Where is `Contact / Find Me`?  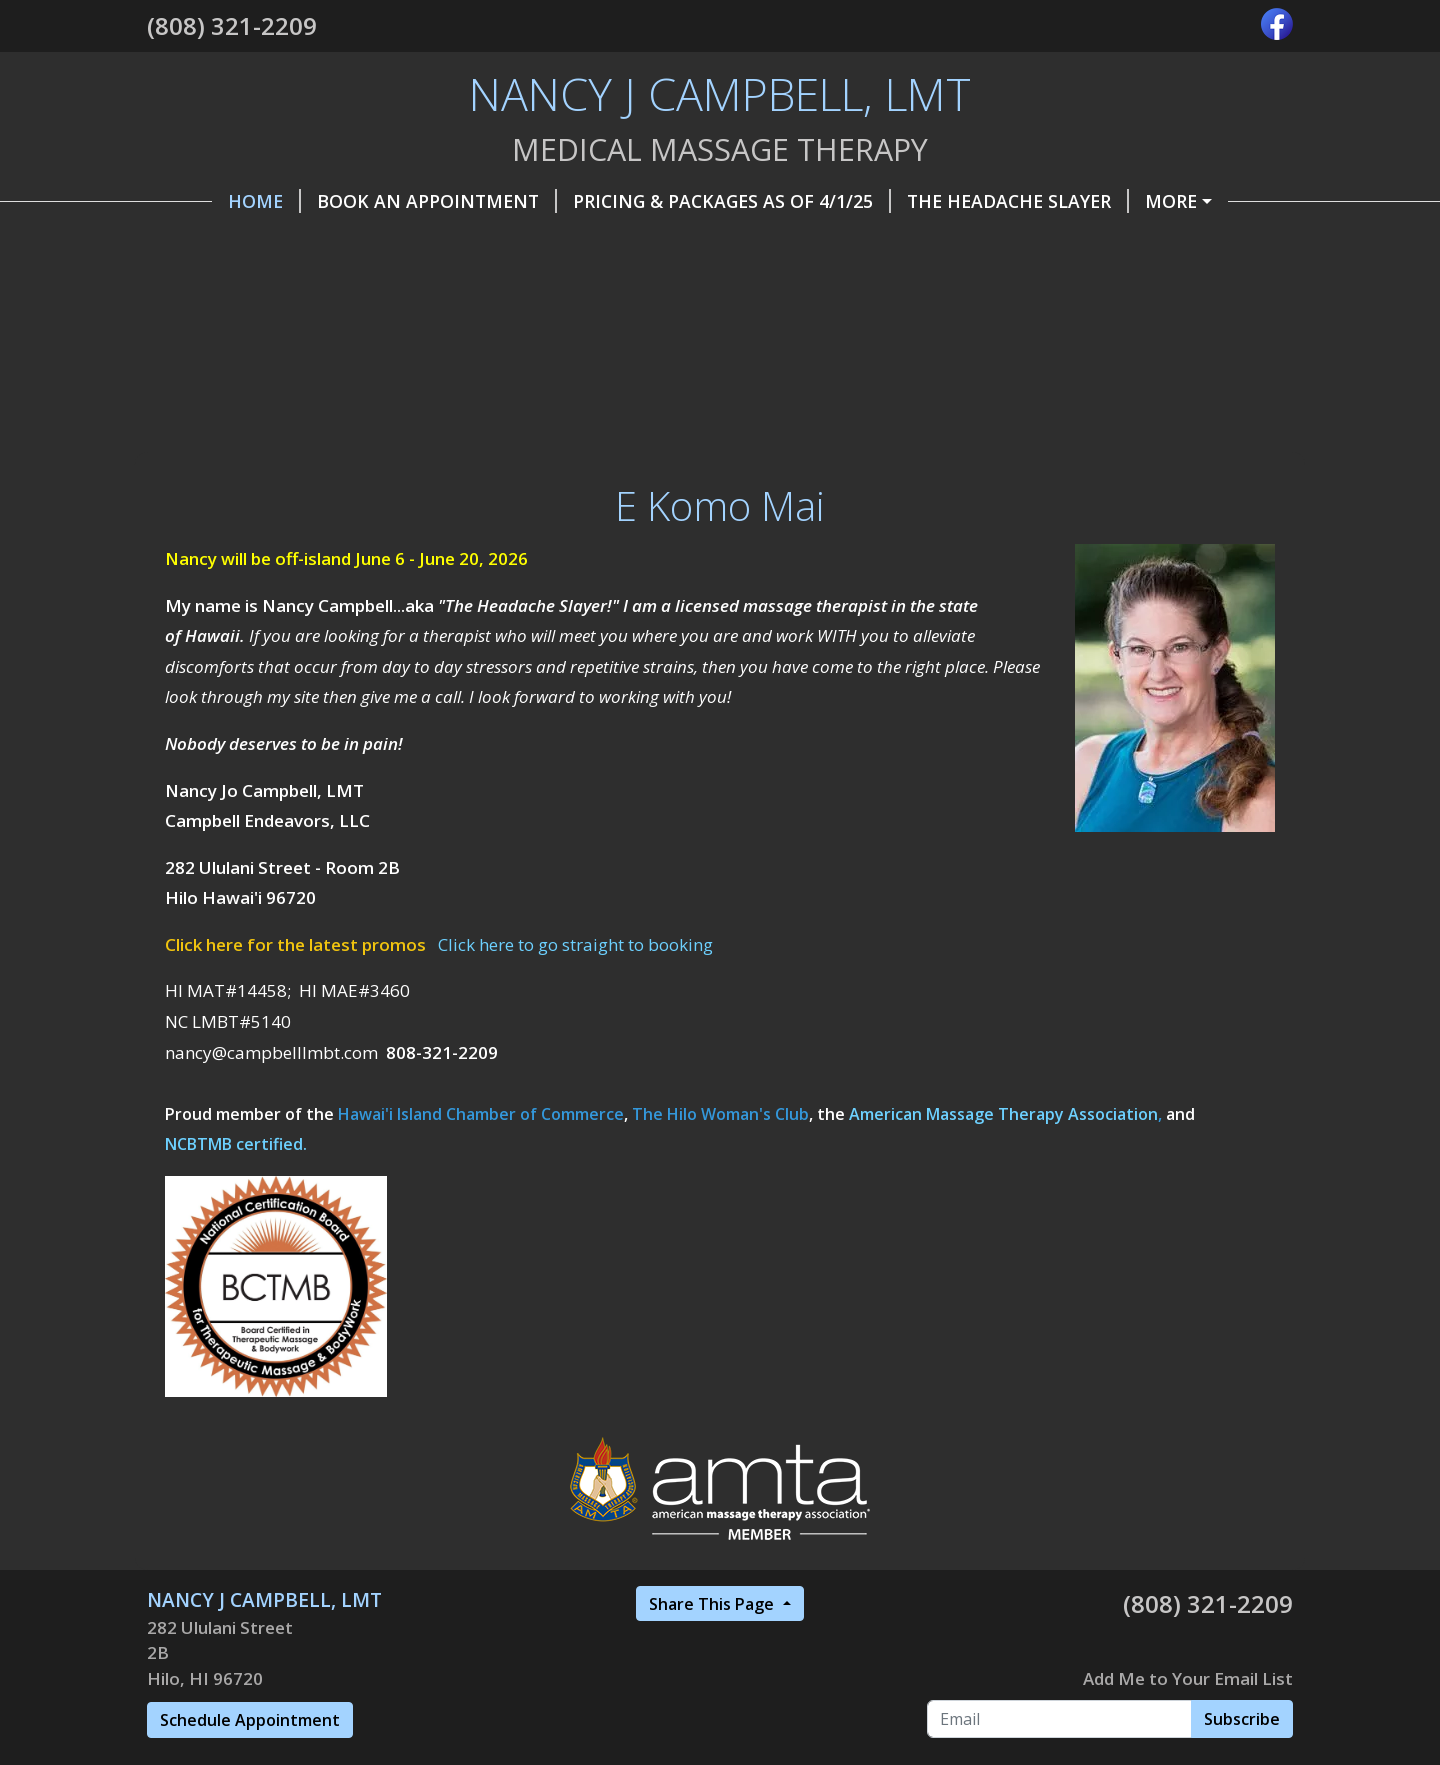
Contact / Find Me is located at coordinates (839, 243).